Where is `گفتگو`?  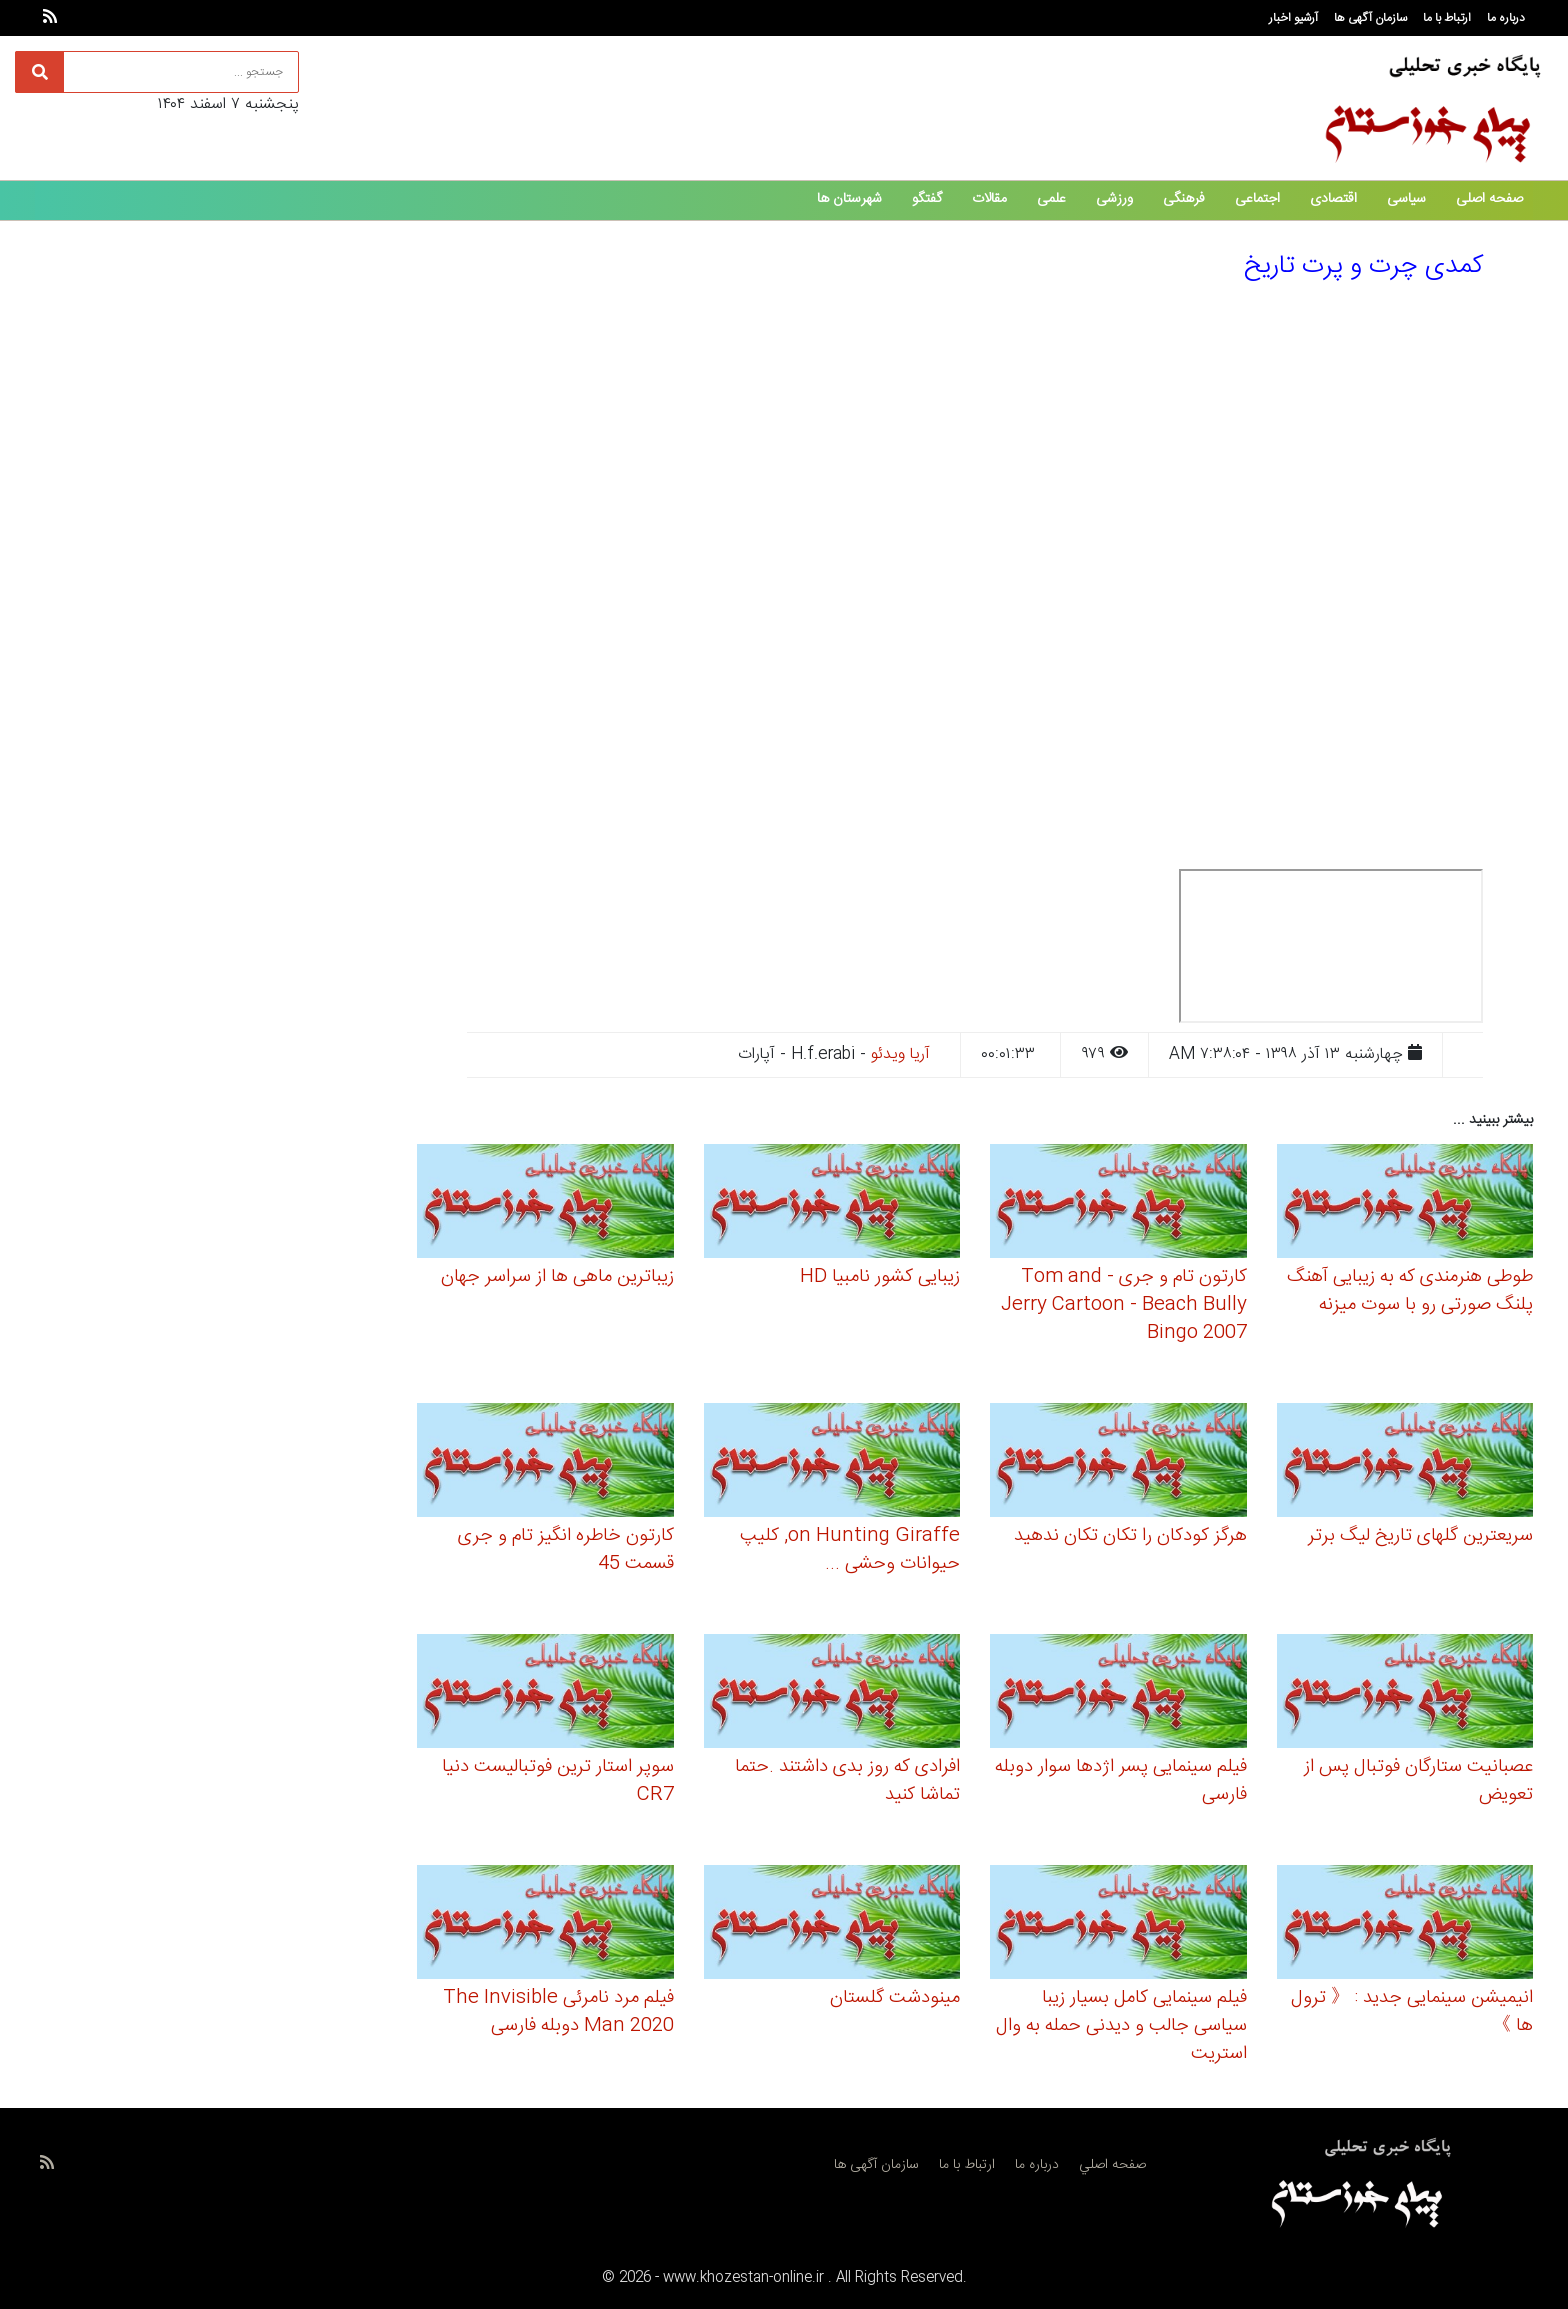
گفتگو is located at coordinates (927, 199).